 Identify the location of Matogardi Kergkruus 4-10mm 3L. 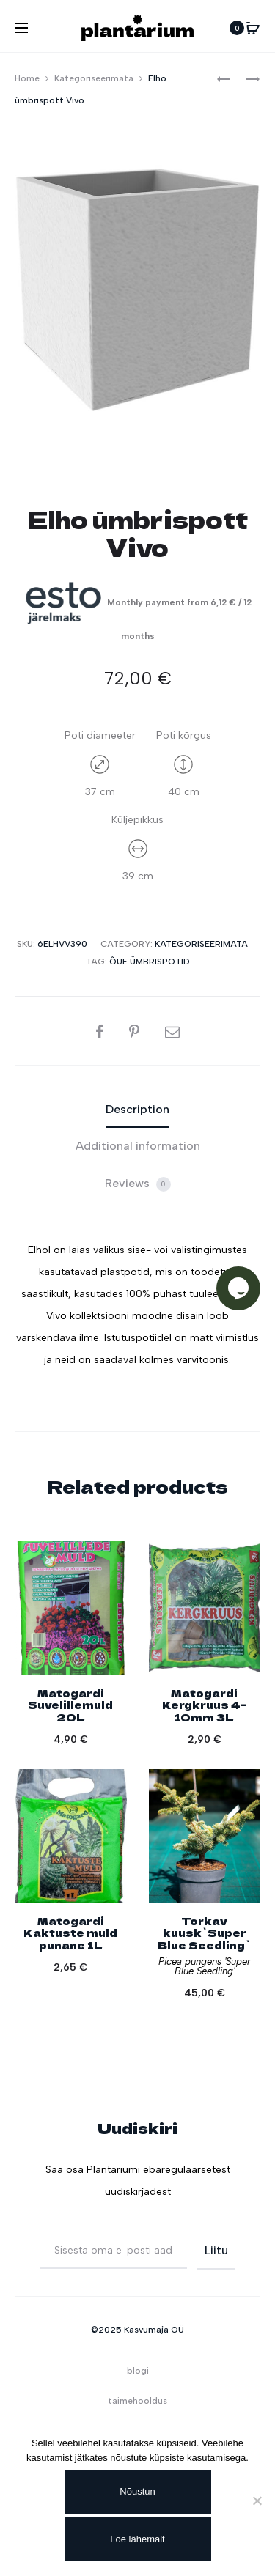
(204, 1705).